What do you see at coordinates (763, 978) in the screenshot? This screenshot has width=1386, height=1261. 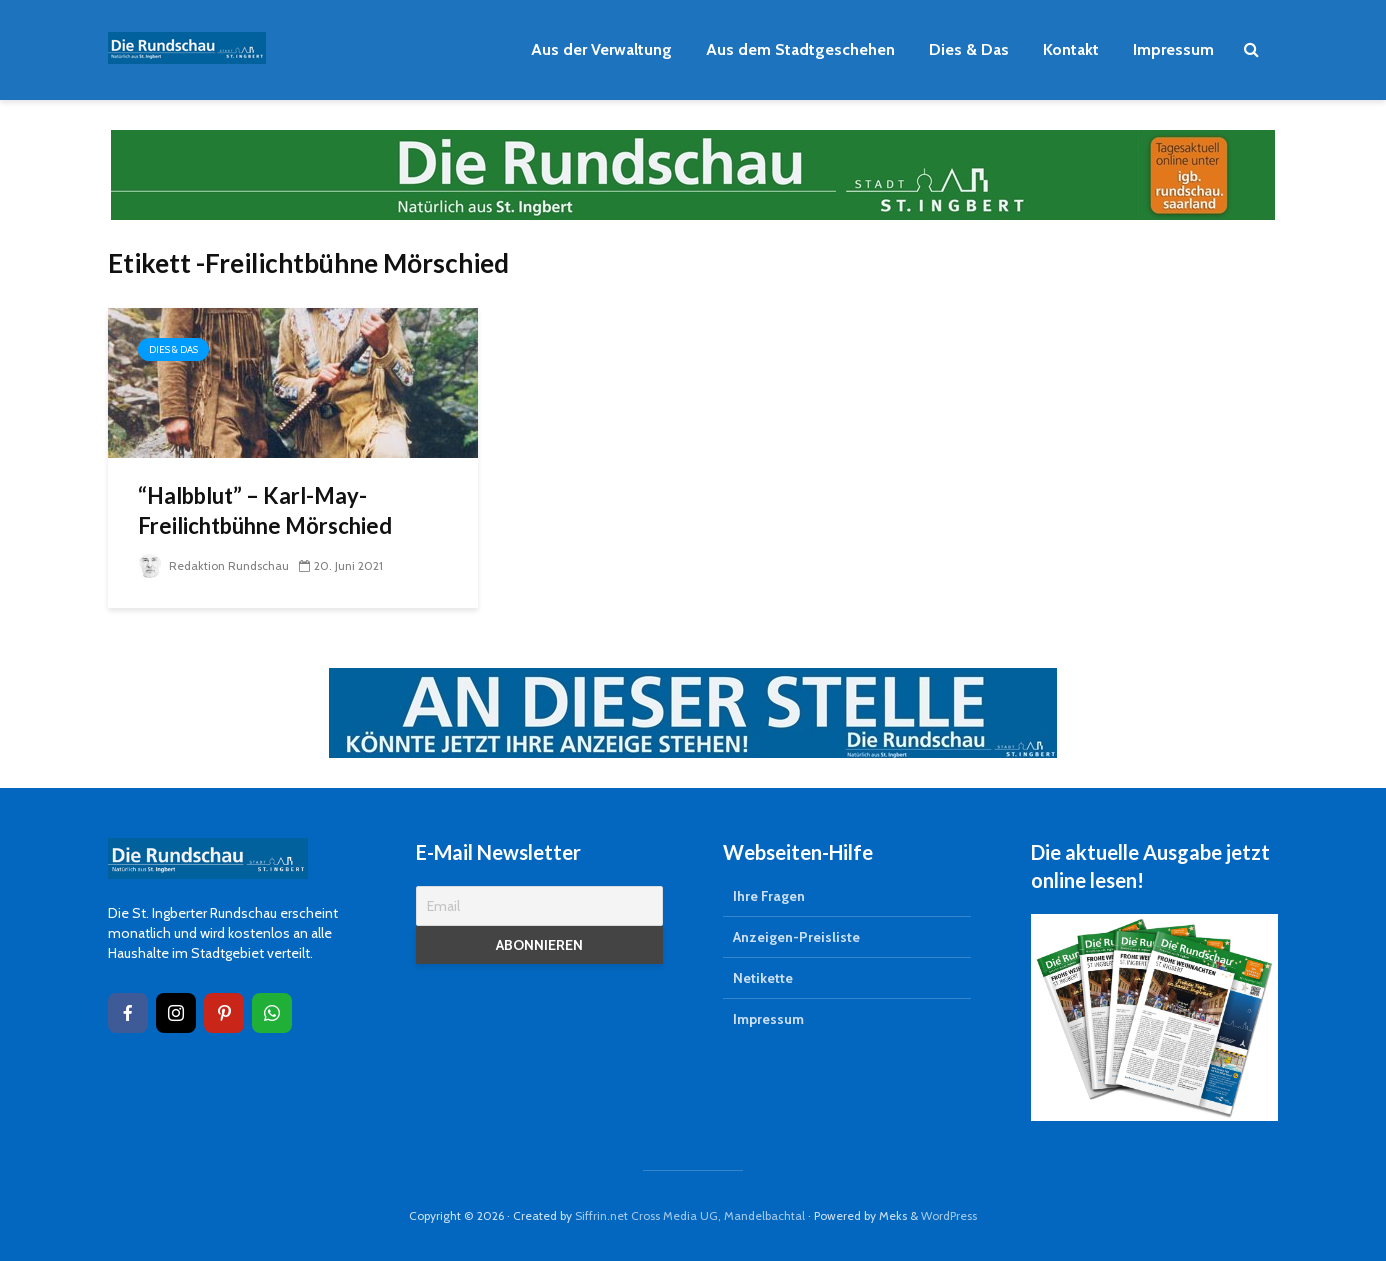 I see `Netikette` at bounding box center [763, 978].